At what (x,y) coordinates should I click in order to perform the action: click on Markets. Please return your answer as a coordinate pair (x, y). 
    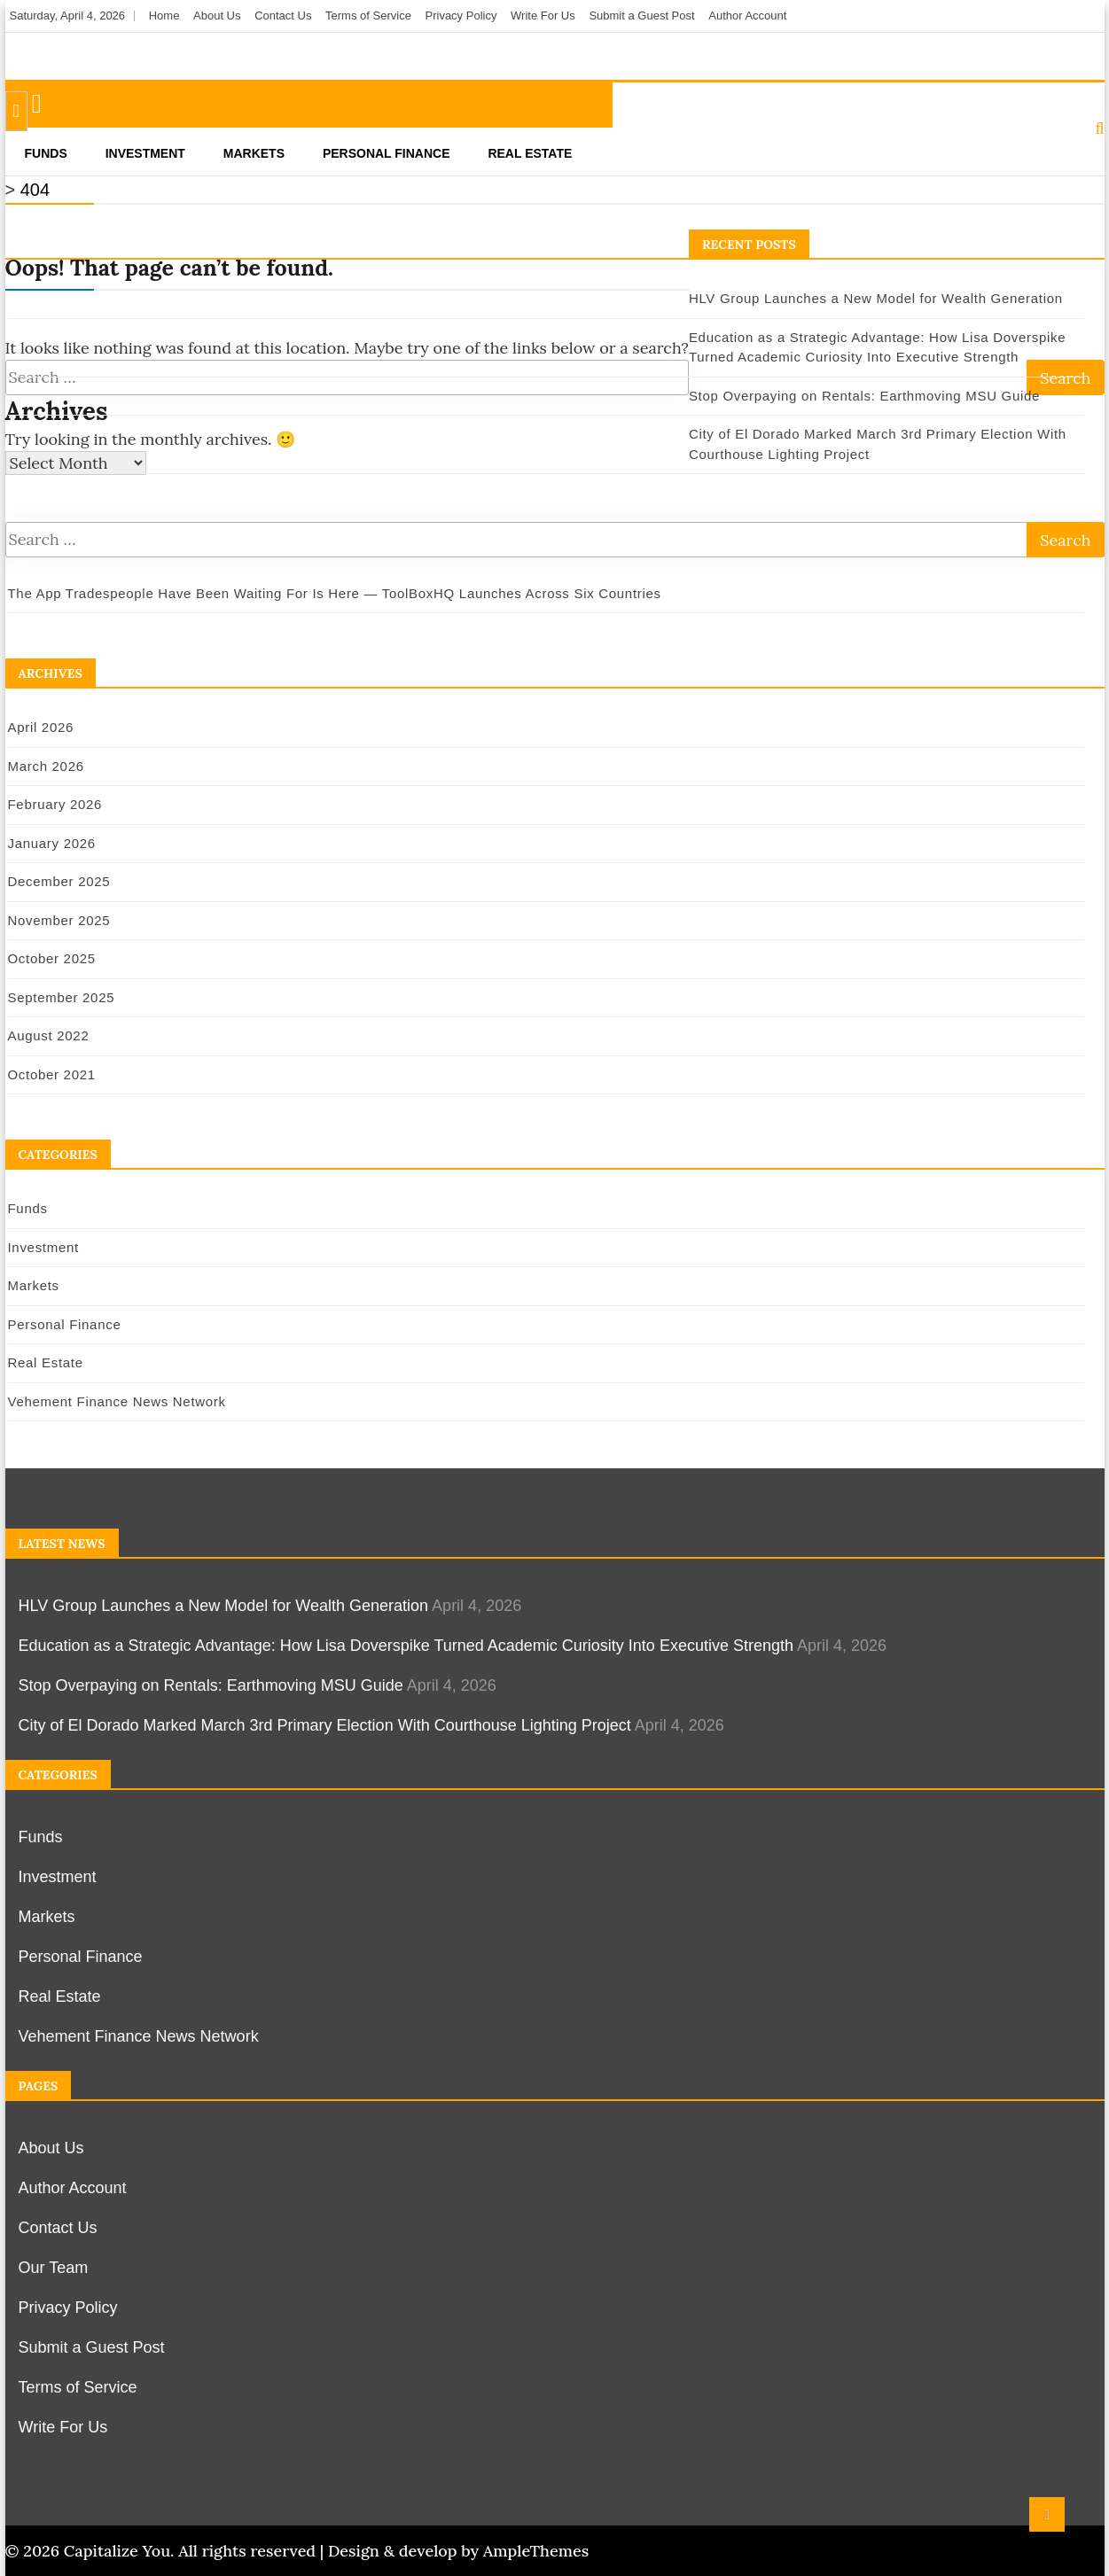
    Looking at the image, I should click on (254, 153).